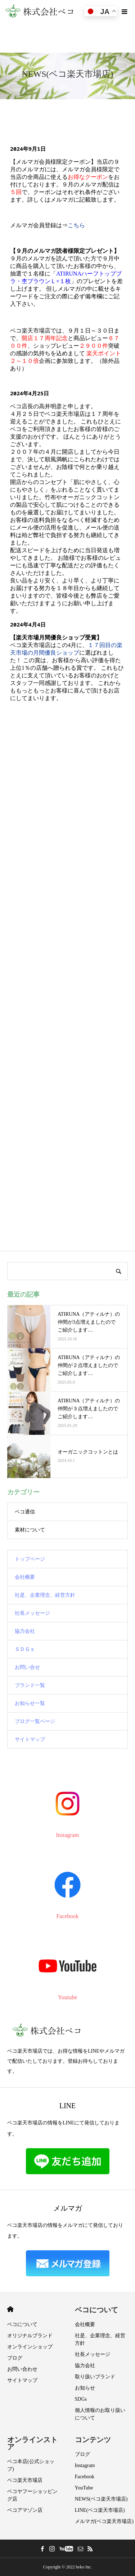 Image resolution: width=135 pixels, height=2576 pixels. I want to click on 素材について, so click(30, 1530).